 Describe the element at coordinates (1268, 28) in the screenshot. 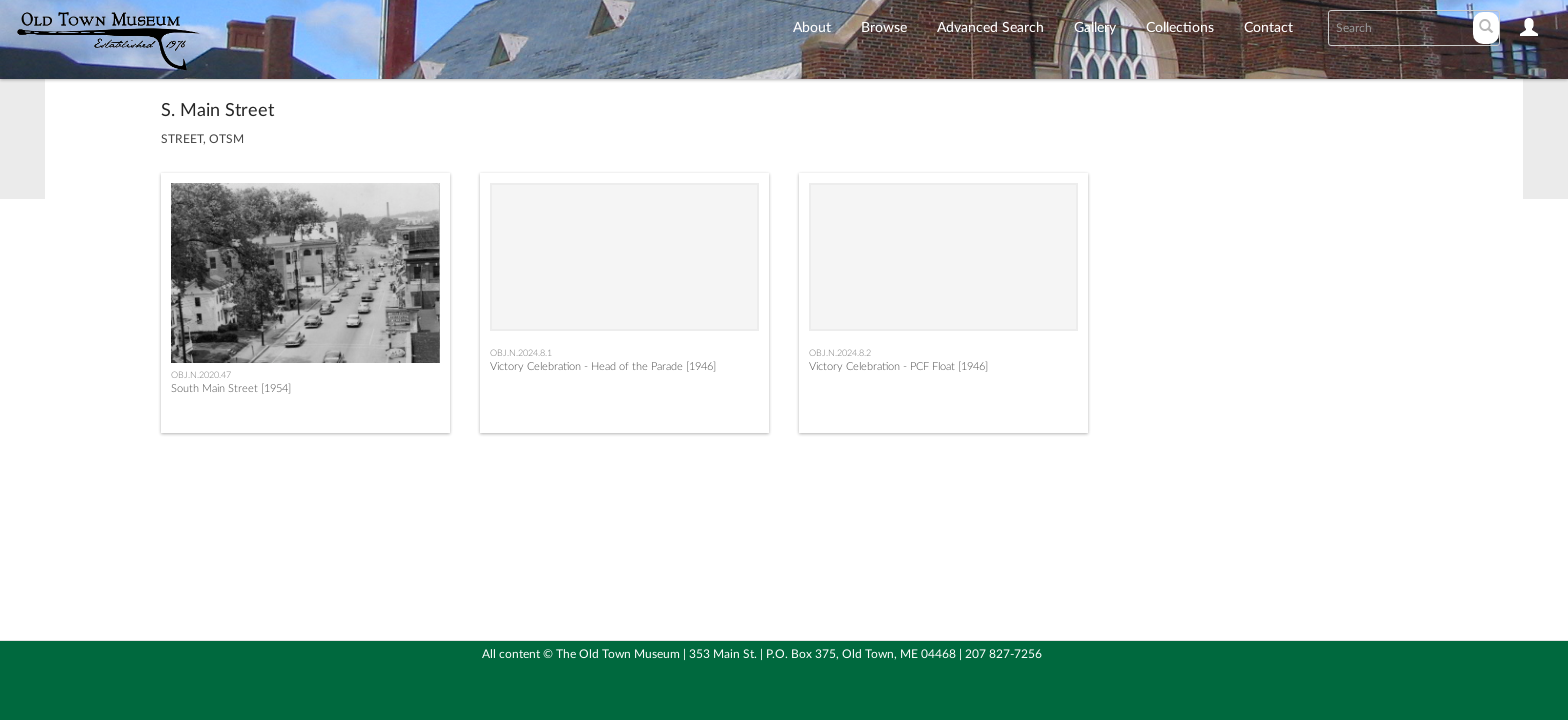

I see `Contact` at that location.